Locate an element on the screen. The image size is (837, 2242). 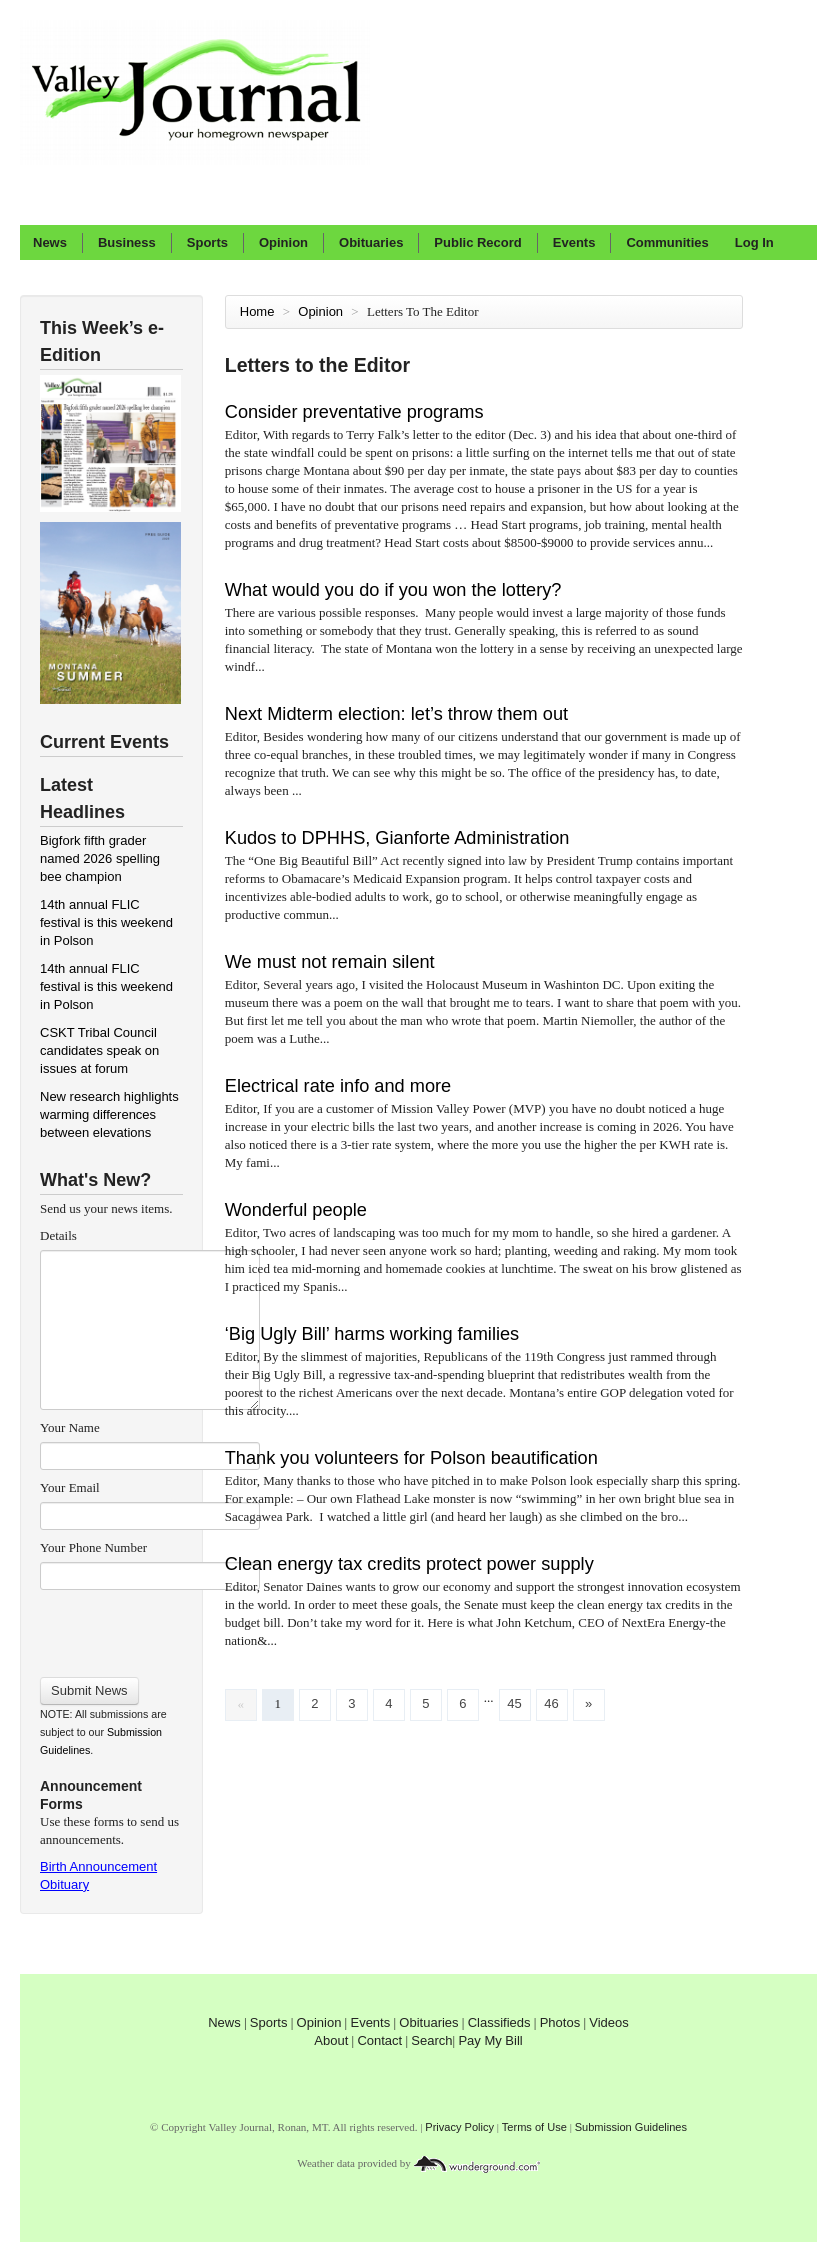
Thank you volunteers for Polson beautification is located at coordinates (411, 1458).